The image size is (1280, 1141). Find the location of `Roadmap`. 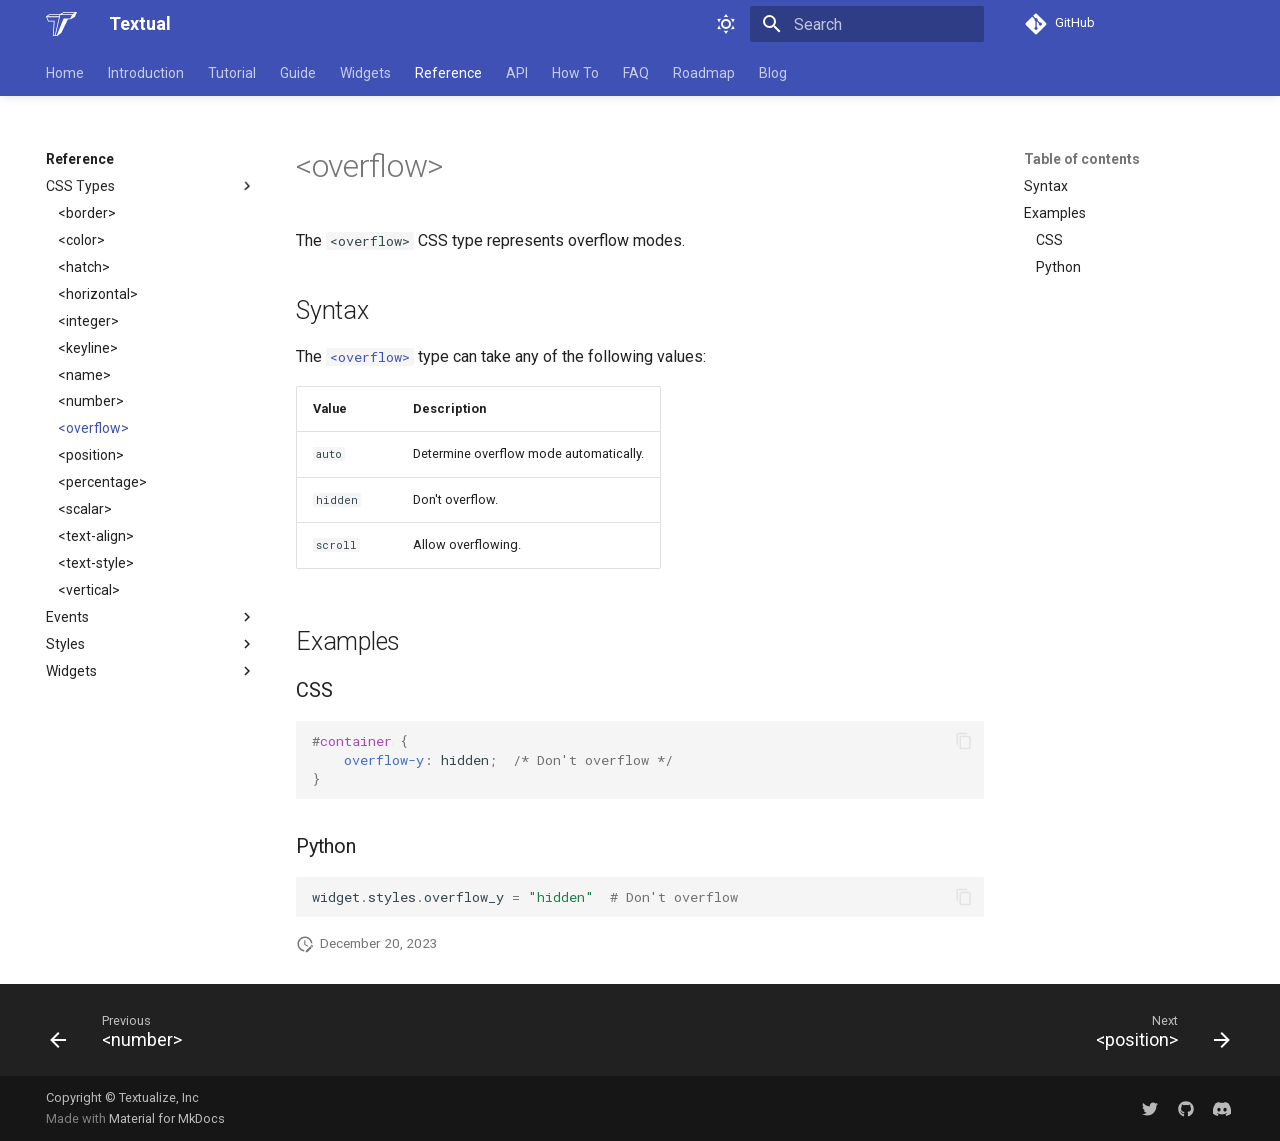

Roadmap is located at coordinates (704, 73).